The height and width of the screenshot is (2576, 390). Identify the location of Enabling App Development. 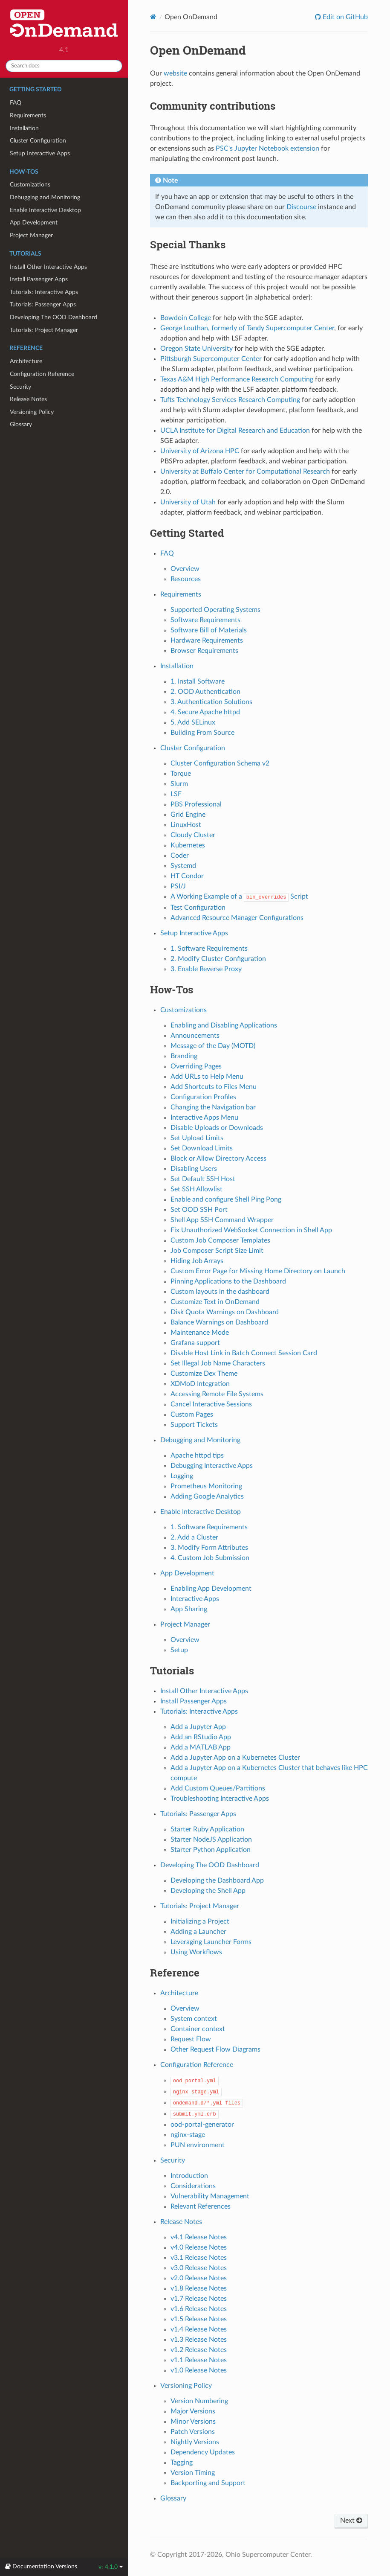
(210, 1588).